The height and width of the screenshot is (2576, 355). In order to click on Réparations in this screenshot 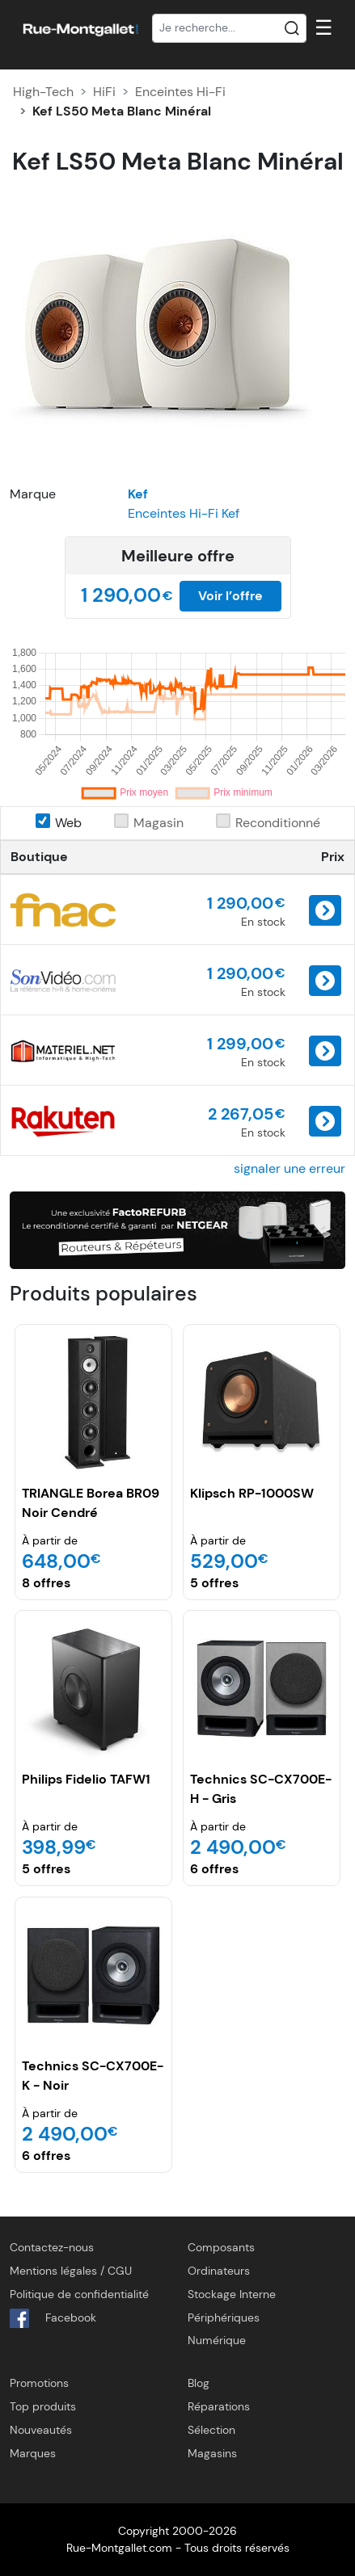, I will do `click(219, 2406)`.